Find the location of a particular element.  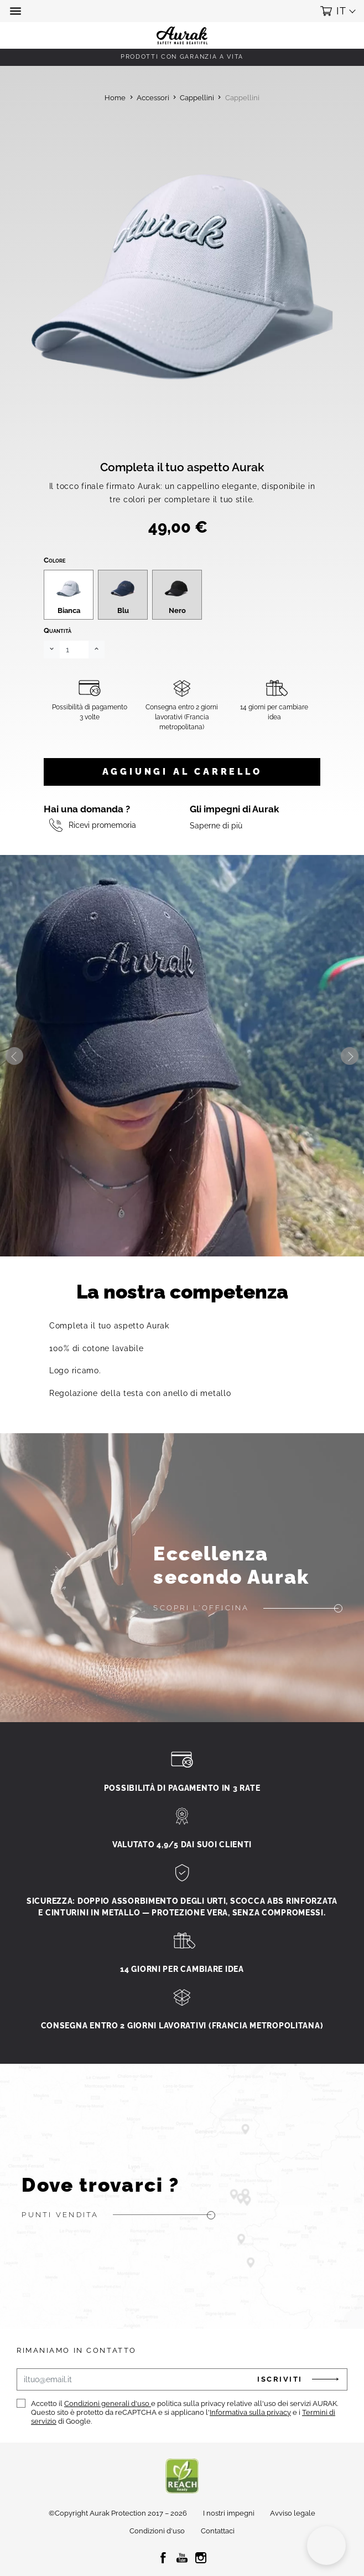

Informativa sulla privacy is located at coordinates (250, 2445).